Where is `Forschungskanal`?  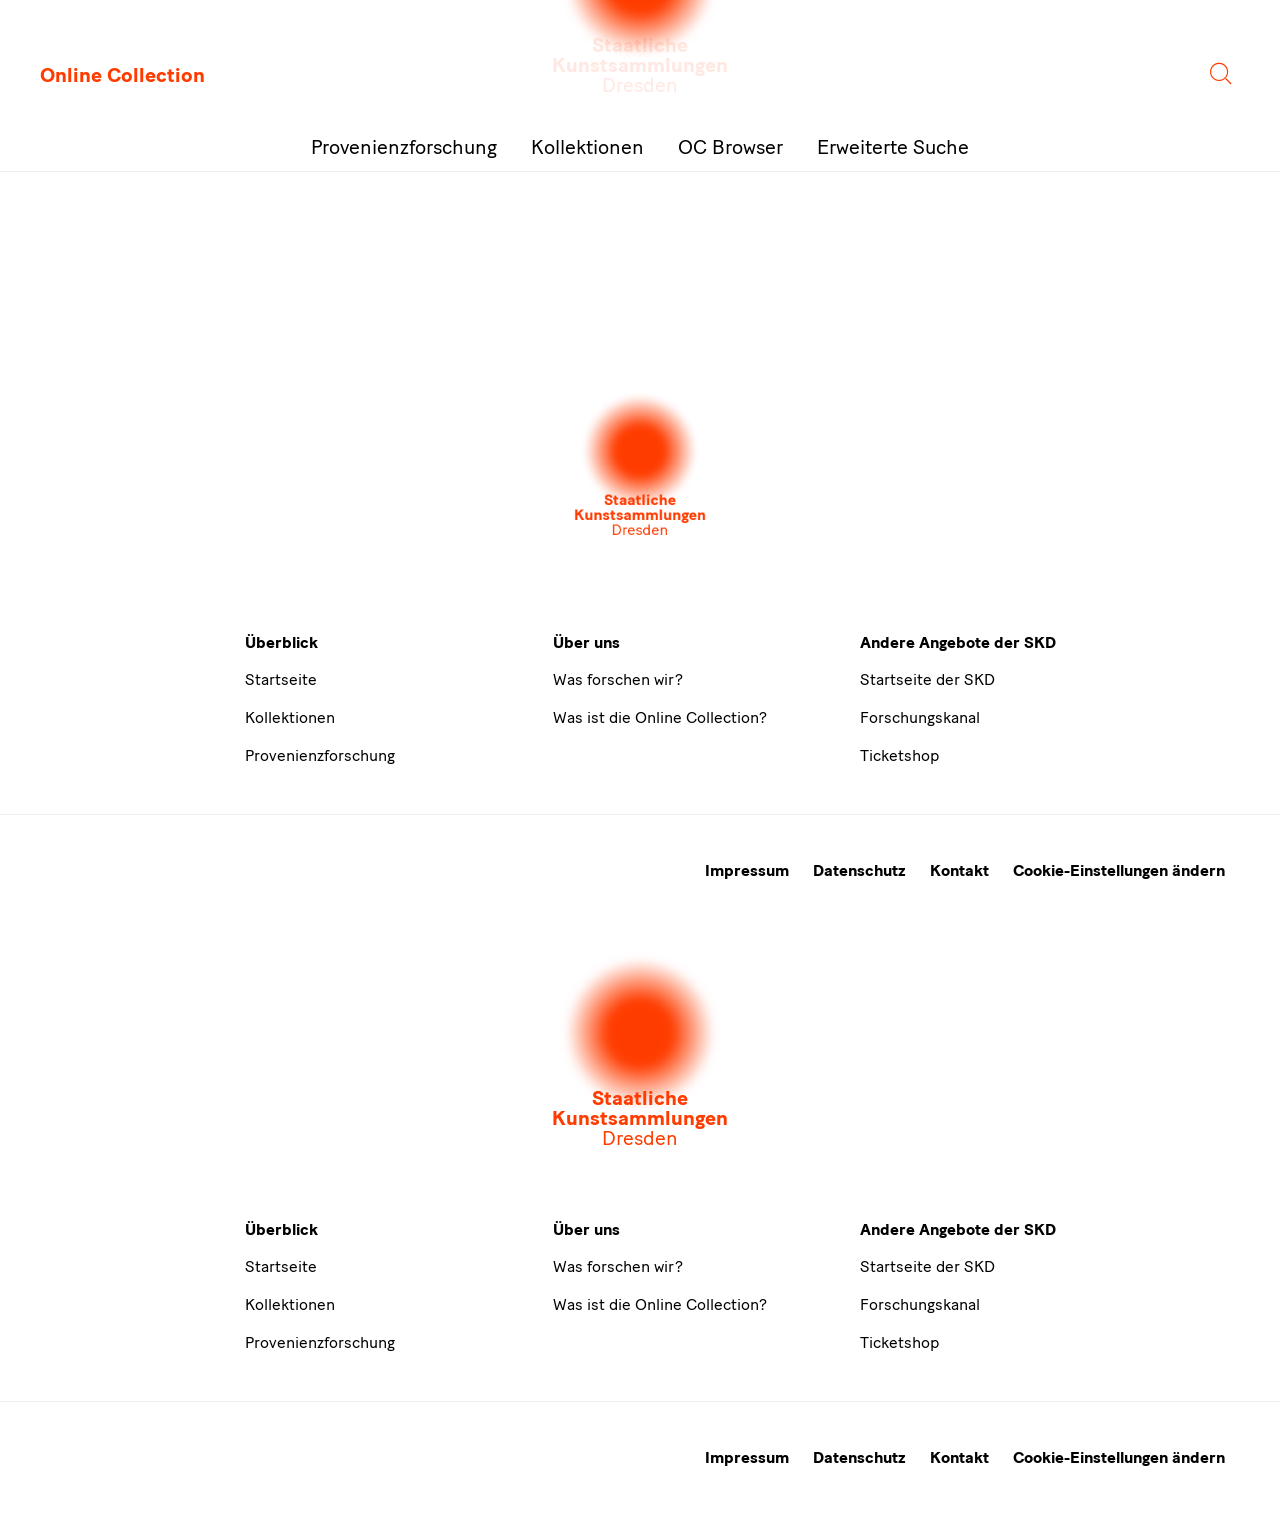 Forschungskanal is located at coordinates (920, 717).